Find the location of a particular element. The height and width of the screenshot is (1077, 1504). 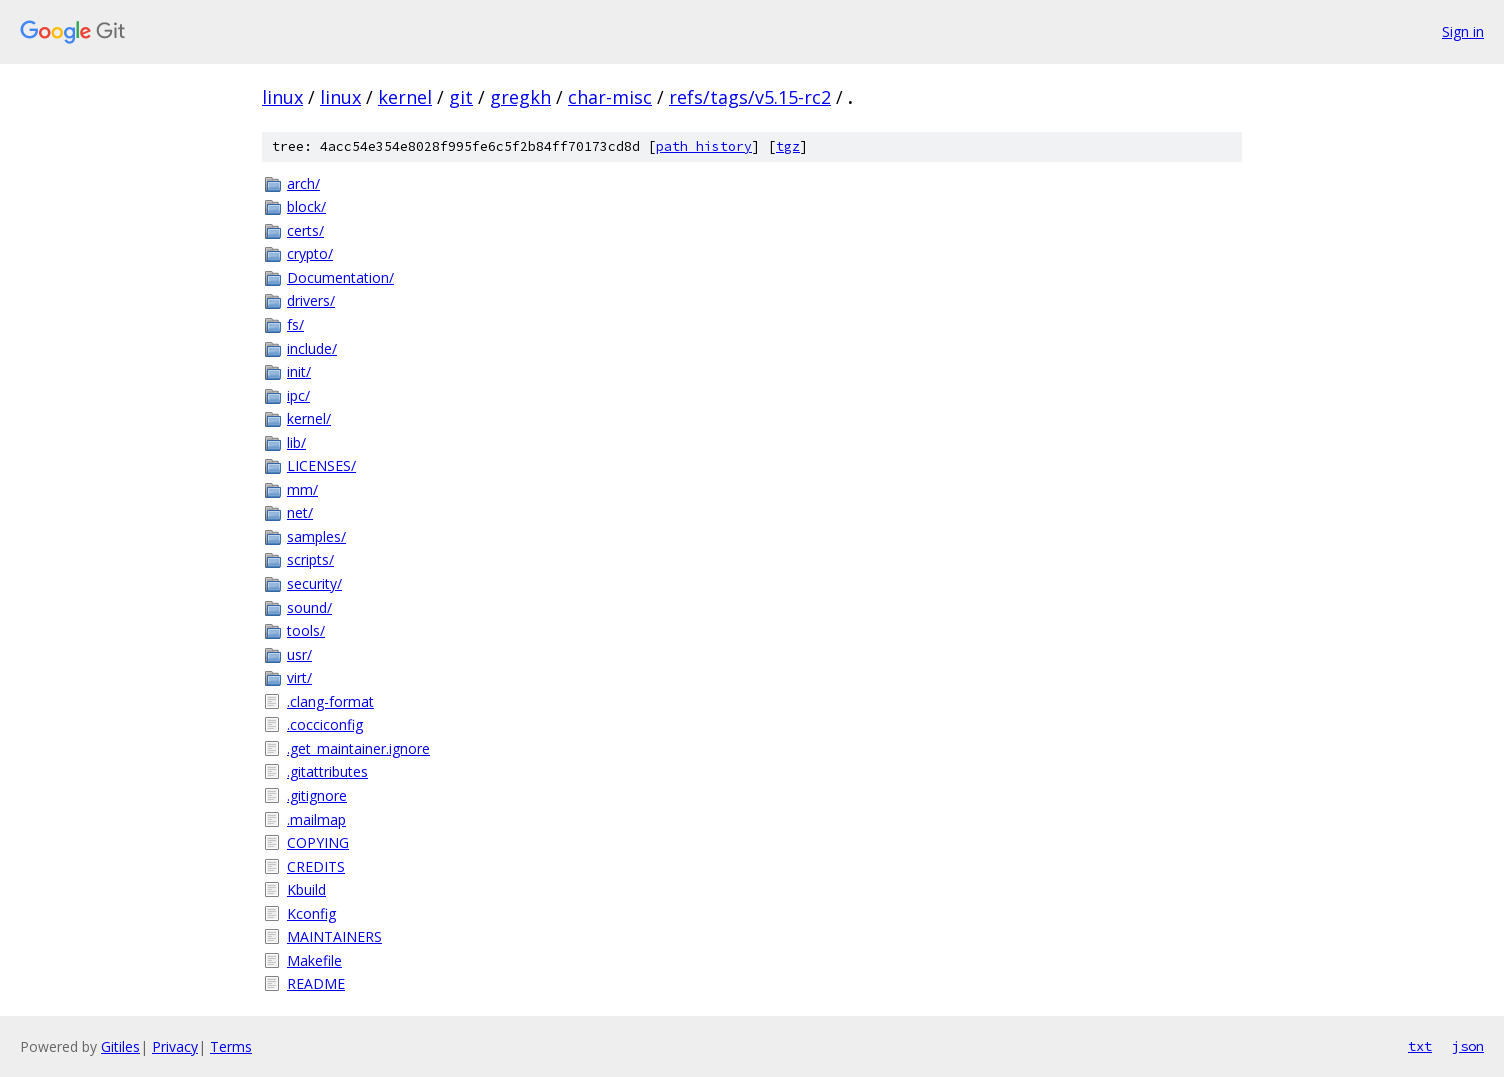

lib/ is located at coordinates (296, 442).